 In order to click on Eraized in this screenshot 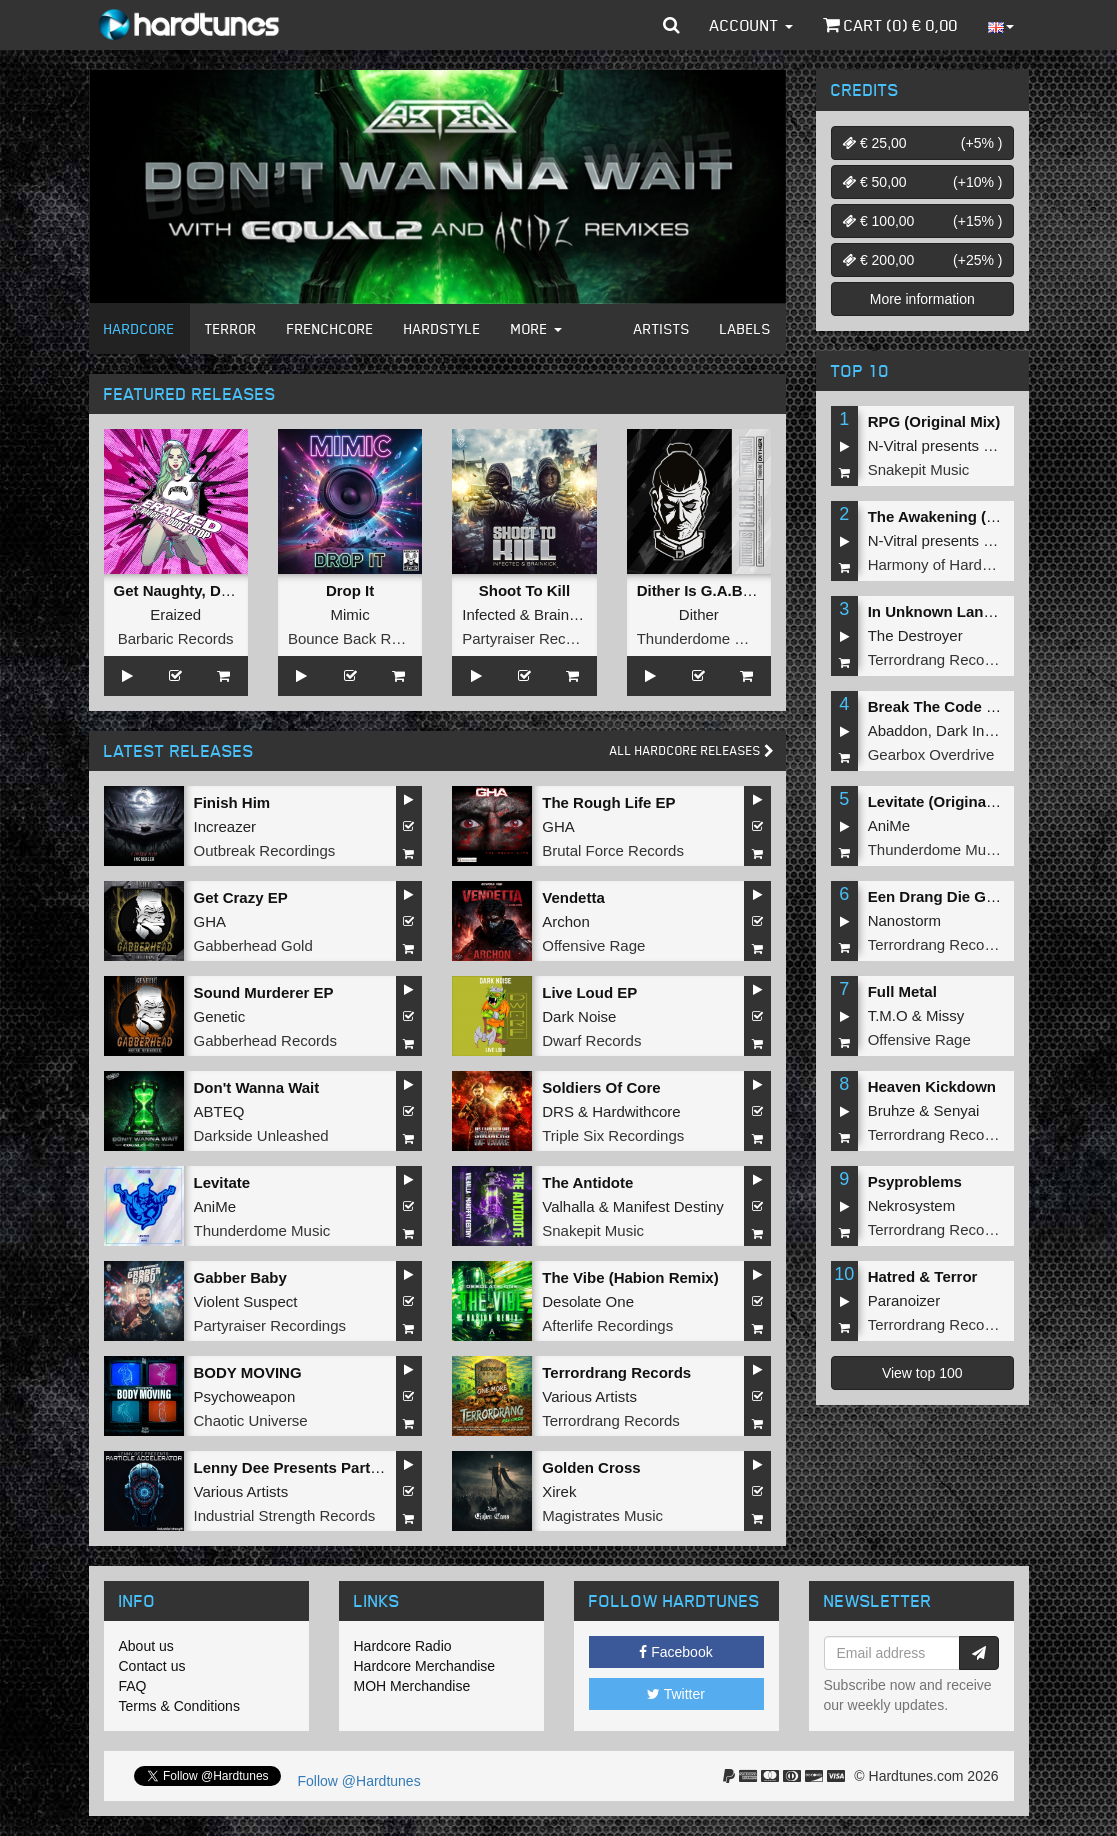, I will do `click(175, 614)`.